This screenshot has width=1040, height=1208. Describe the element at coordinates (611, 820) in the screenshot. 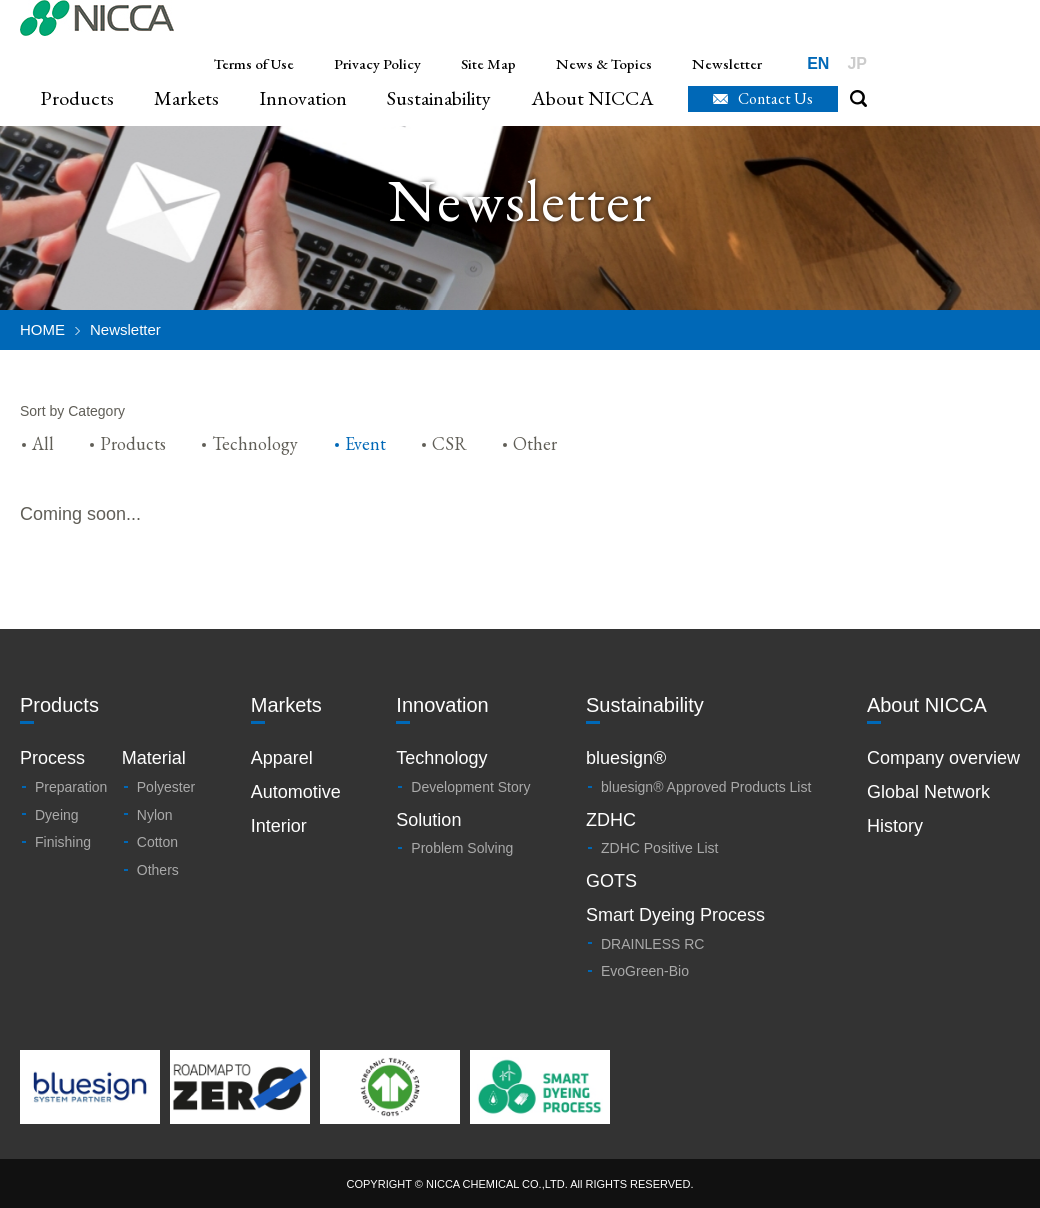

I see `ZDHC` at that location.